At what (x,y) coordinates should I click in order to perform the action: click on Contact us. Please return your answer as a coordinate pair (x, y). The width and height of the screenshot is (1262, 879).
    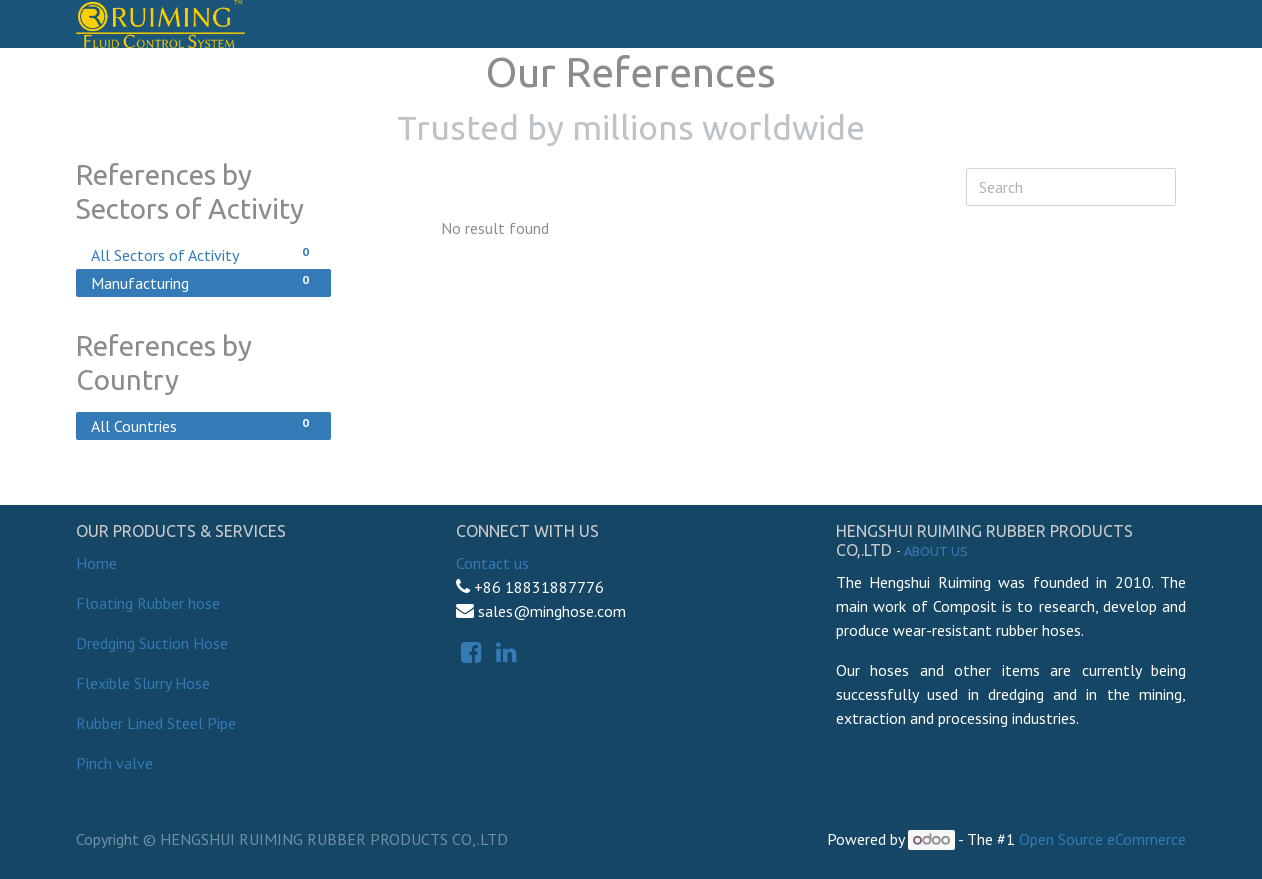
    Looking at the image, I should click on (492, 563).